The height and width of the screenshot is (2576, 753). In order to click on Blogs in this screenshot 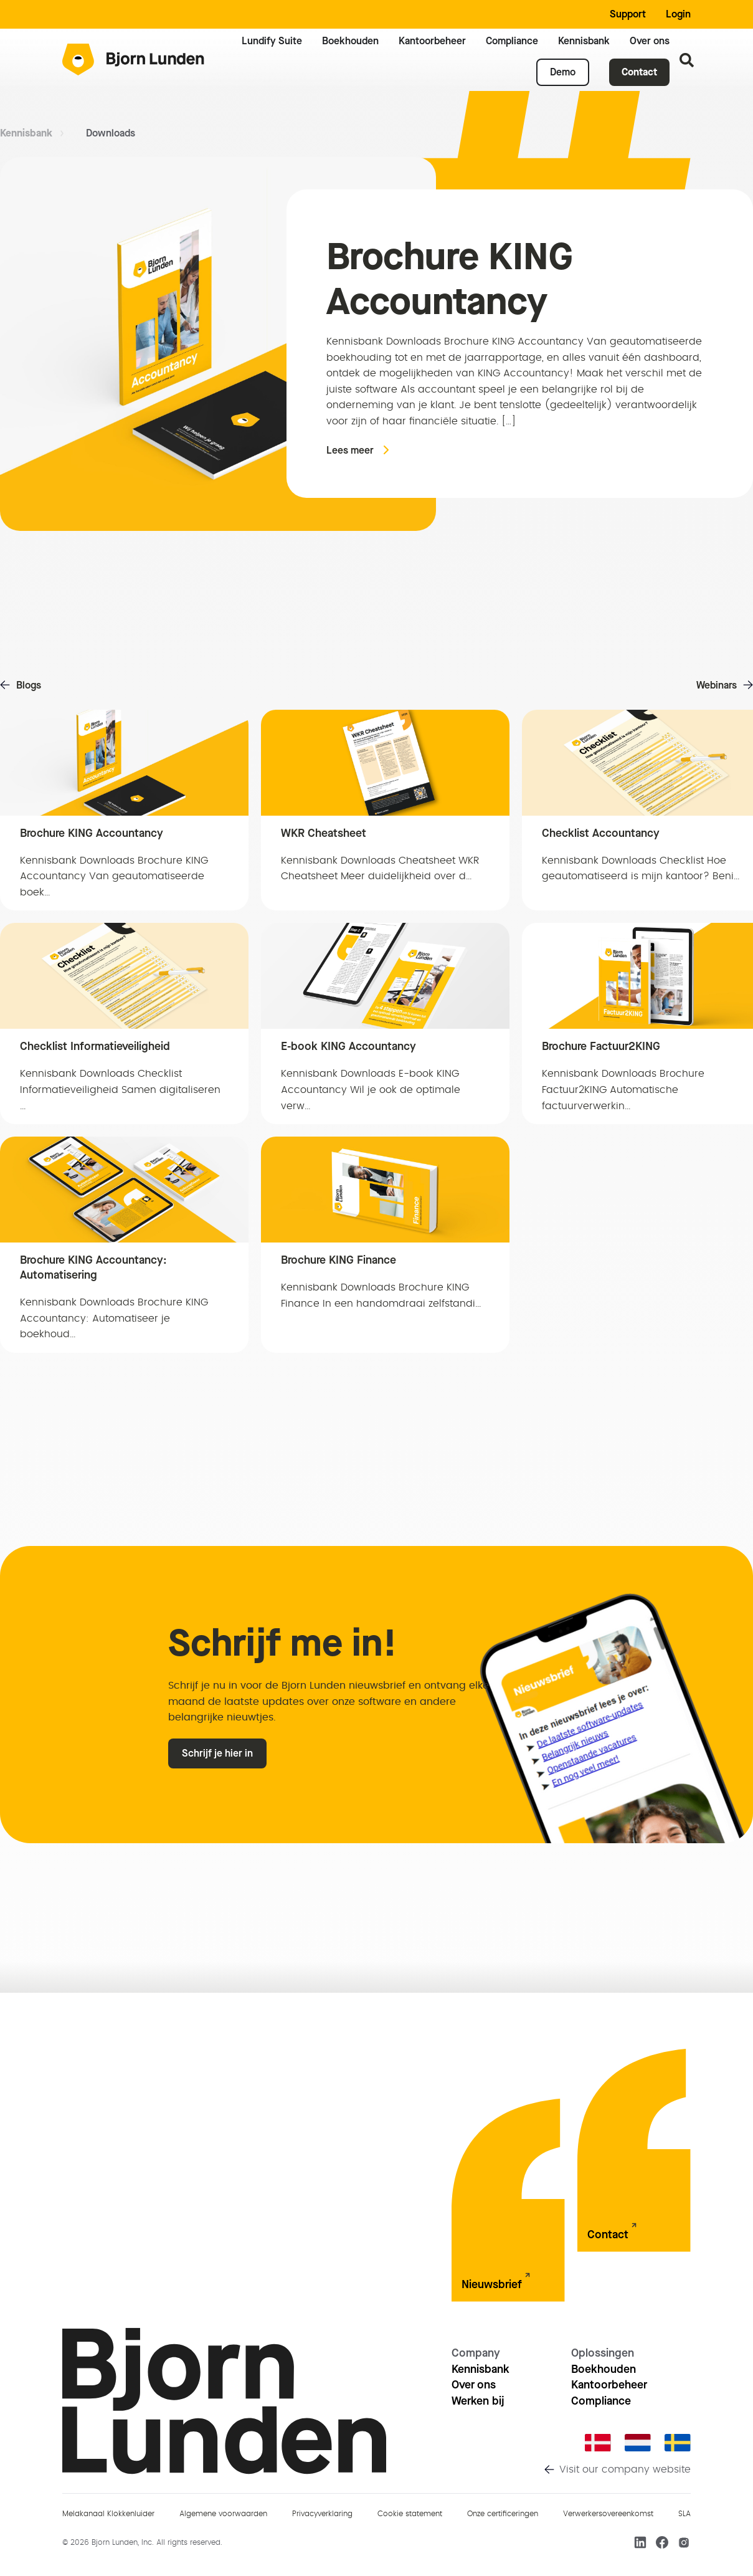, I will do `click(28, 685)`.